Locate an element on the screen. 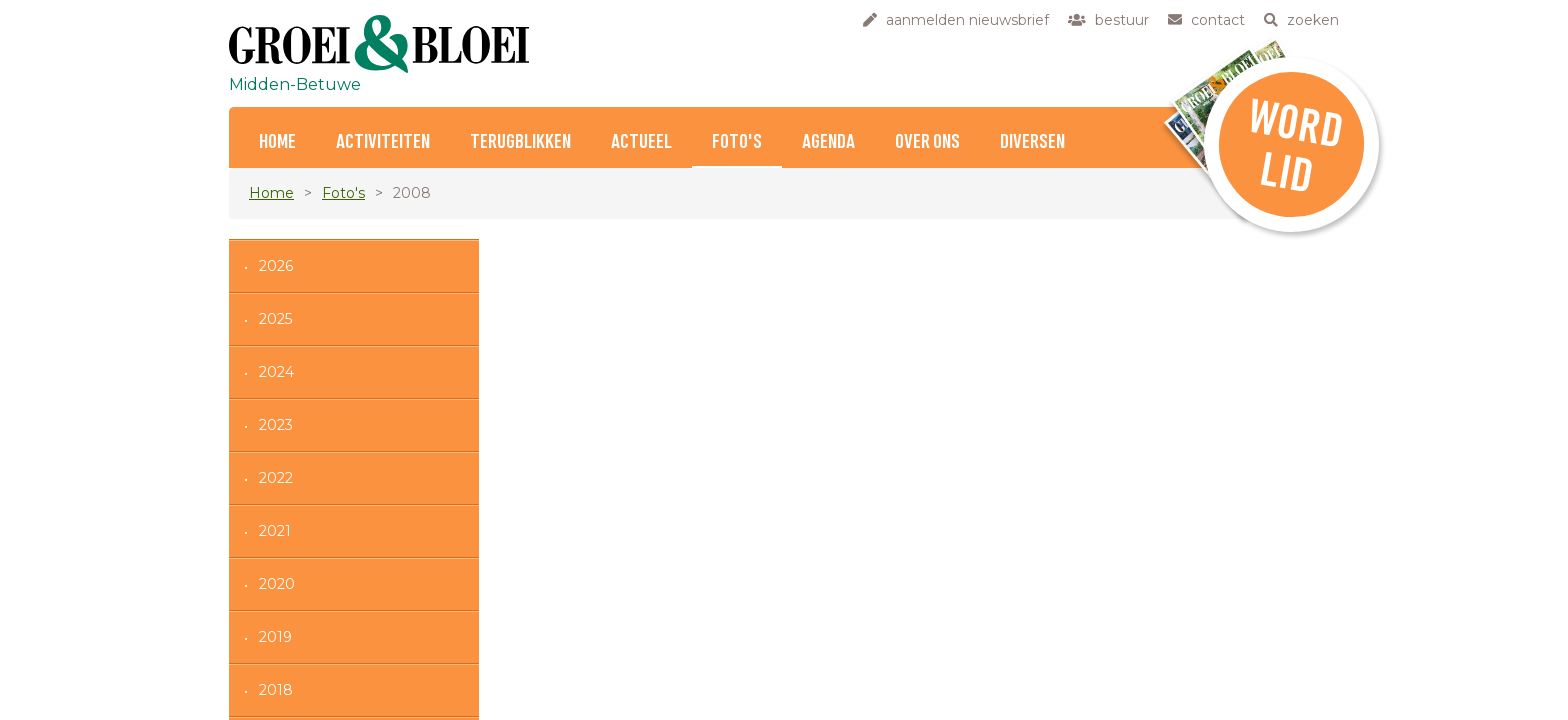 The image size is (1568, 720). Terugblikken is located at coordinates (520, 142).